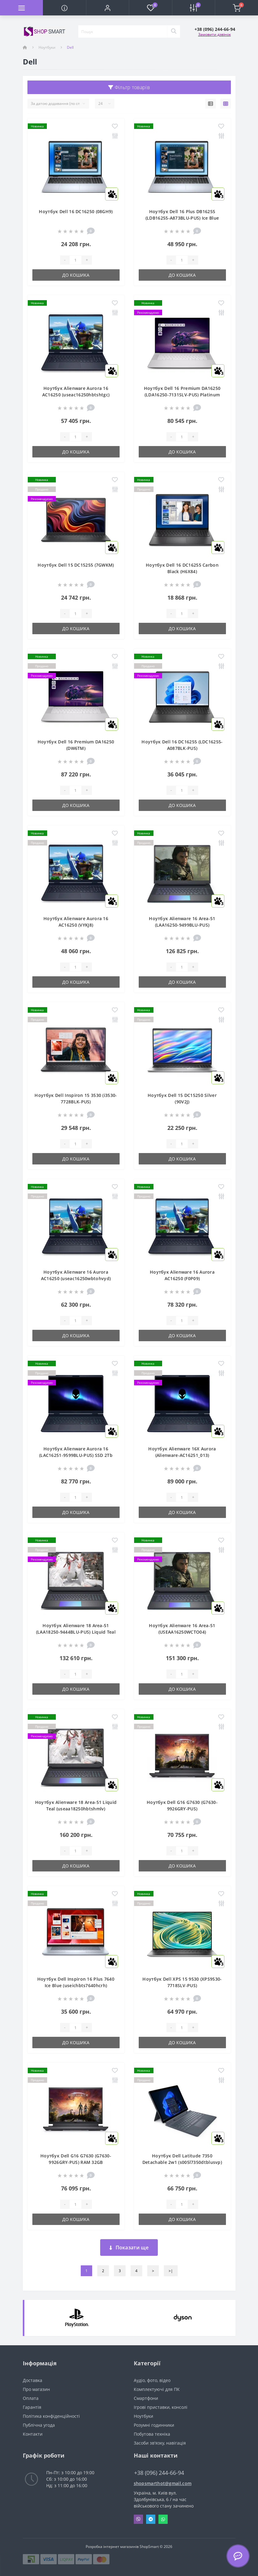 The width and height of the screenshot is (258, 2576). What do you see at coordinates (75, 260) in the screenshot?
I see `[Quantity]` at bounding box center [75, 260].